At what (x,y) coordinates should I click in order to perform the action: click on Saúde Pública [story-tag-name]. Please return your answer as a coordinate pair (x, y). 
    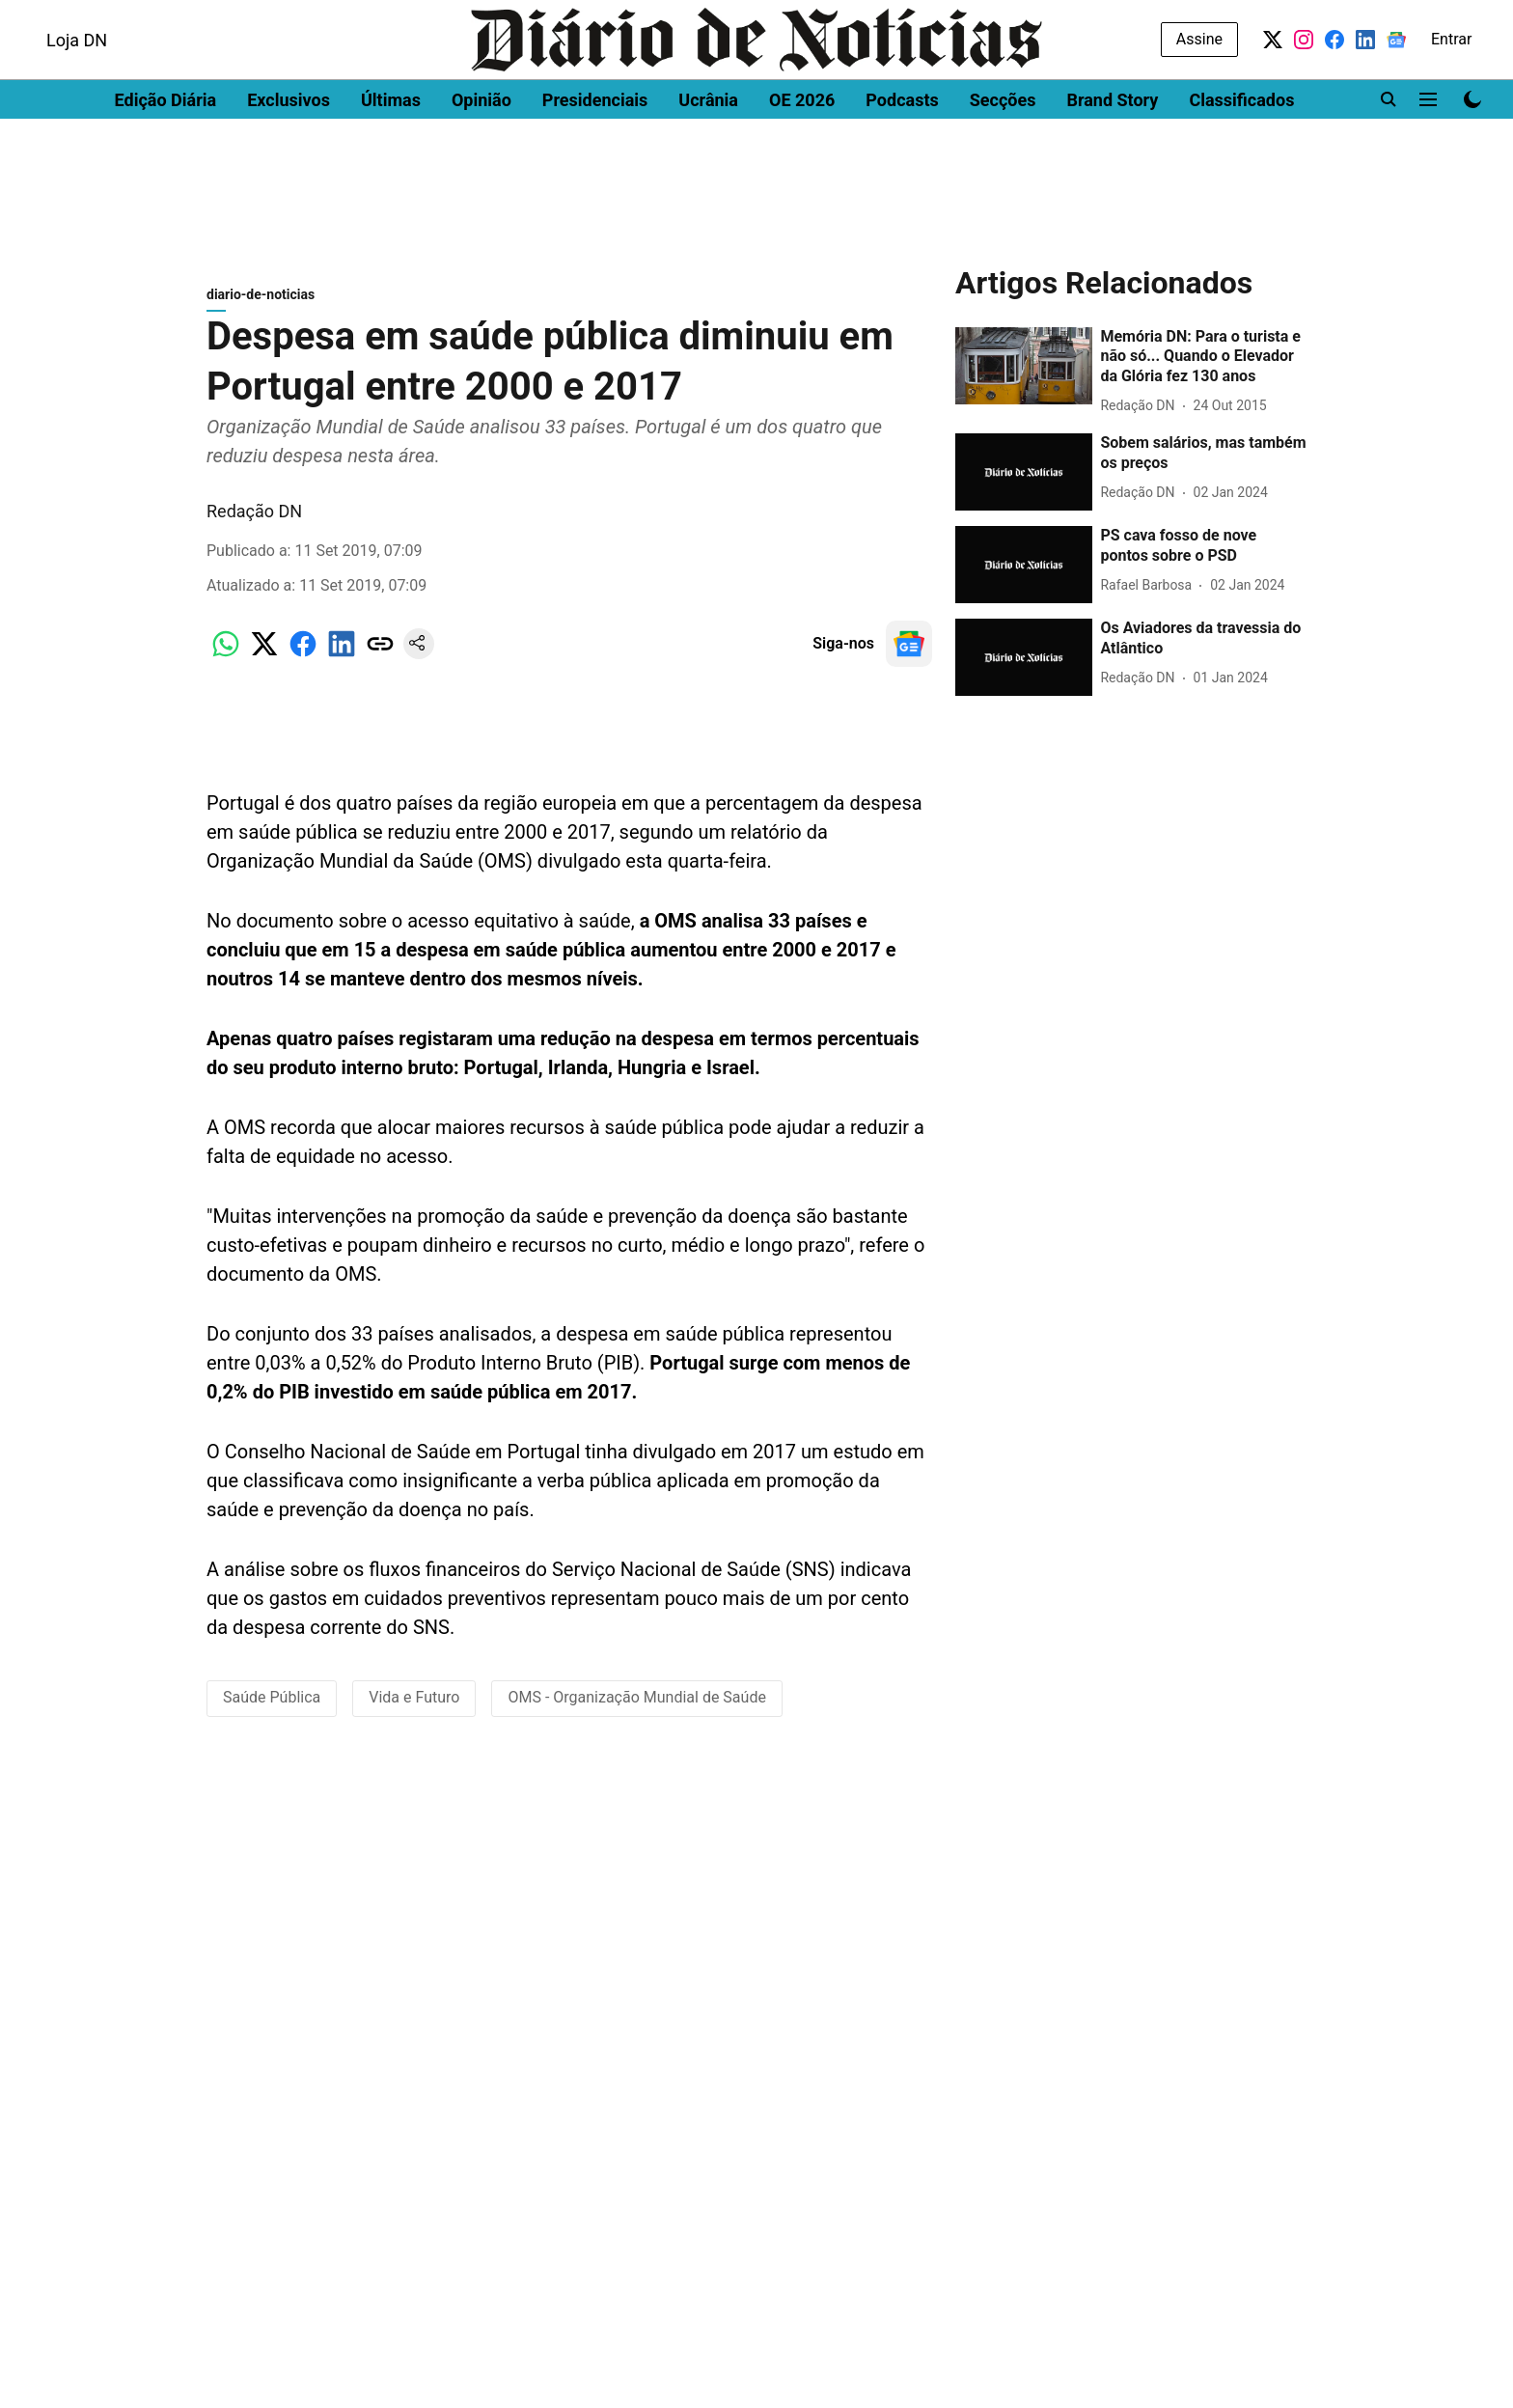
    Looking at the image, I should click on (271, 1707).